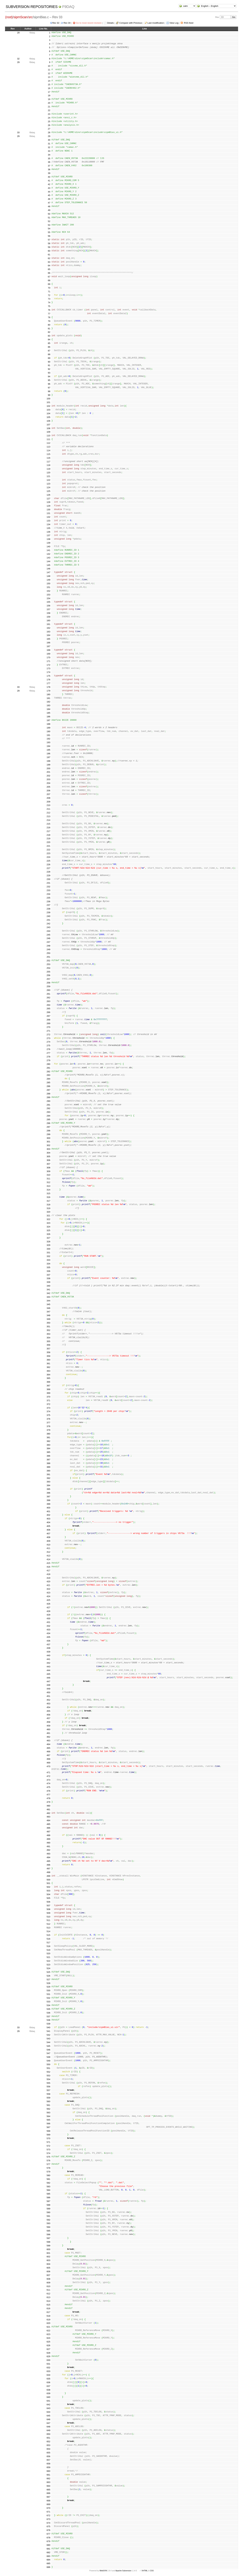 This screenshot has width=243, height=2576. Describe the element at coordinates (48, 1371) in the screenshot. I see `363` at that location.